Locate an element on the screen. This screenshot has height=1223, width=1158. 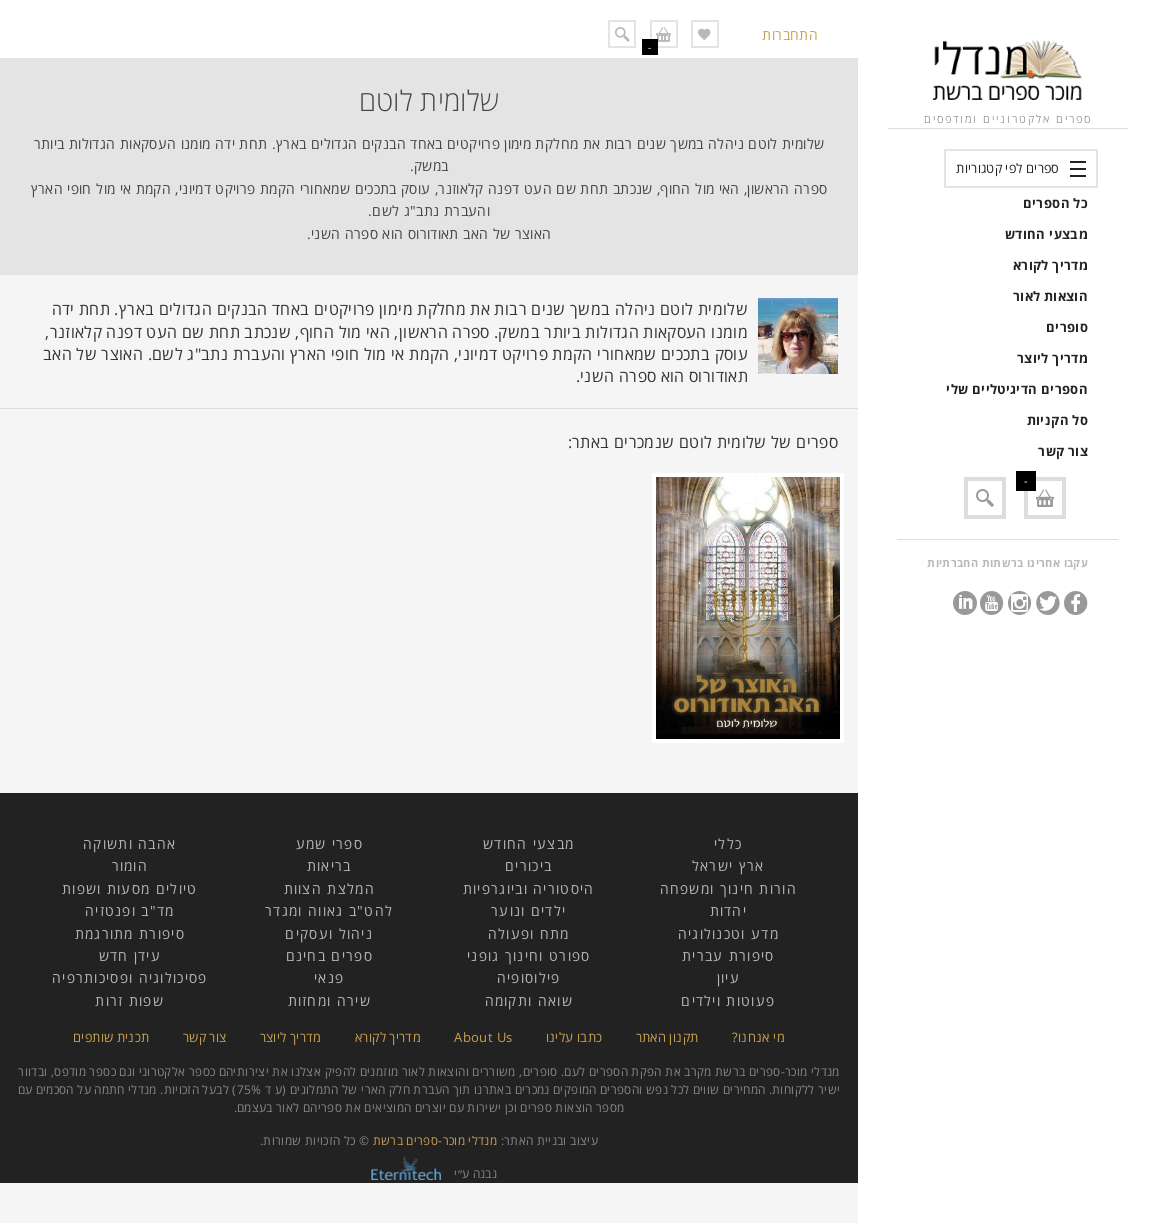
כתבו עלינו is located at coordinates (574, 1037).